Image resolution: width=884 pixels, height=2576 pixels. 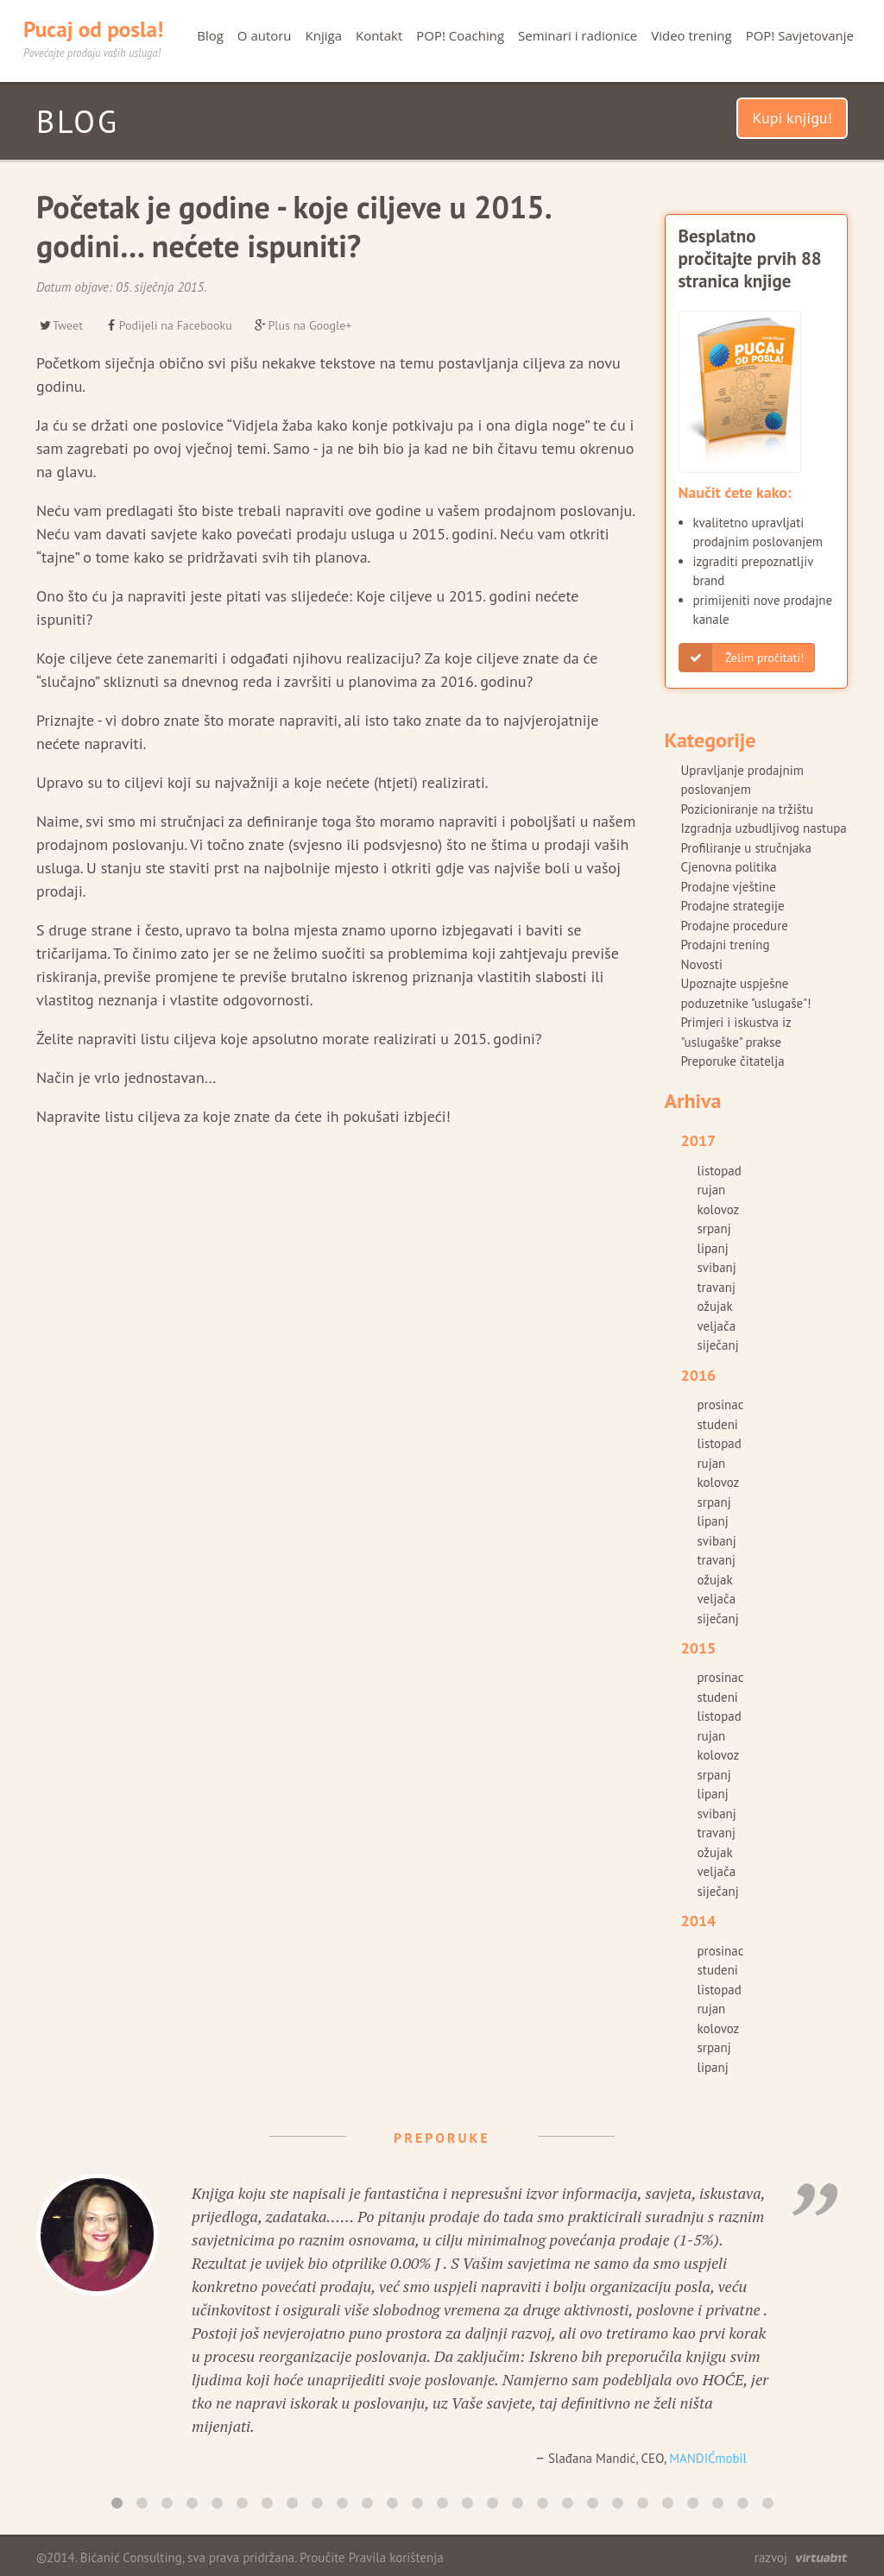 I want to click on Knjiga, so click(x=324, y=35).